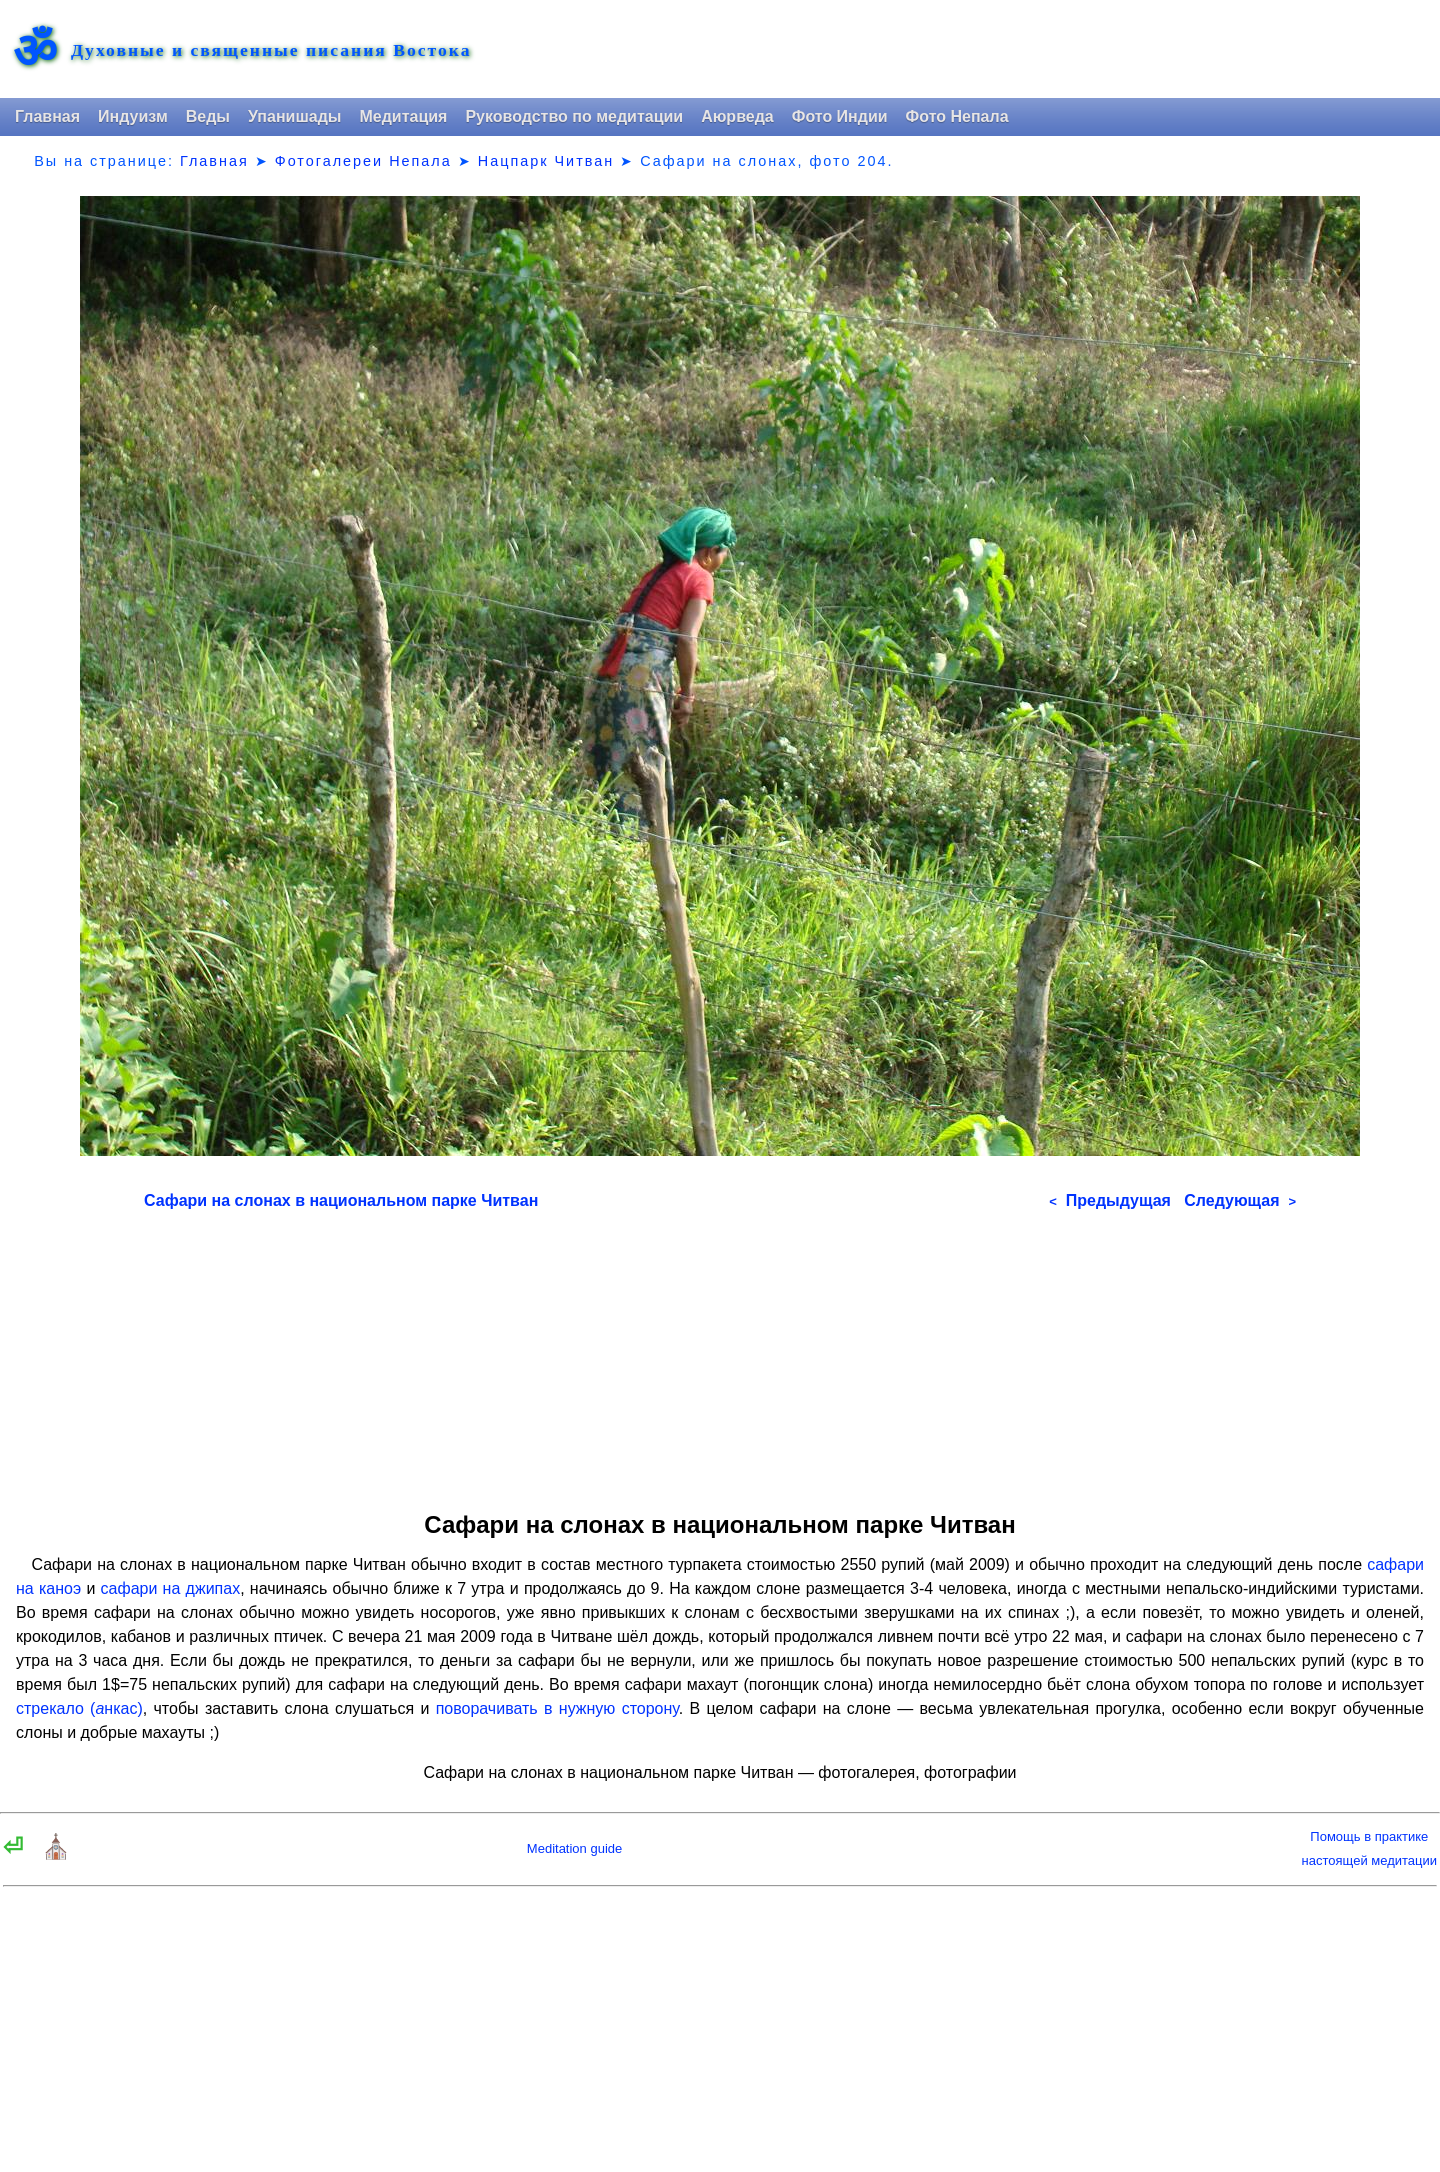 This screenshot has height=2172, width=1440. What do you see at coordinates (737, 116) in the screenshot?
I see `Аюрведа` at bounding box center [737, 116].